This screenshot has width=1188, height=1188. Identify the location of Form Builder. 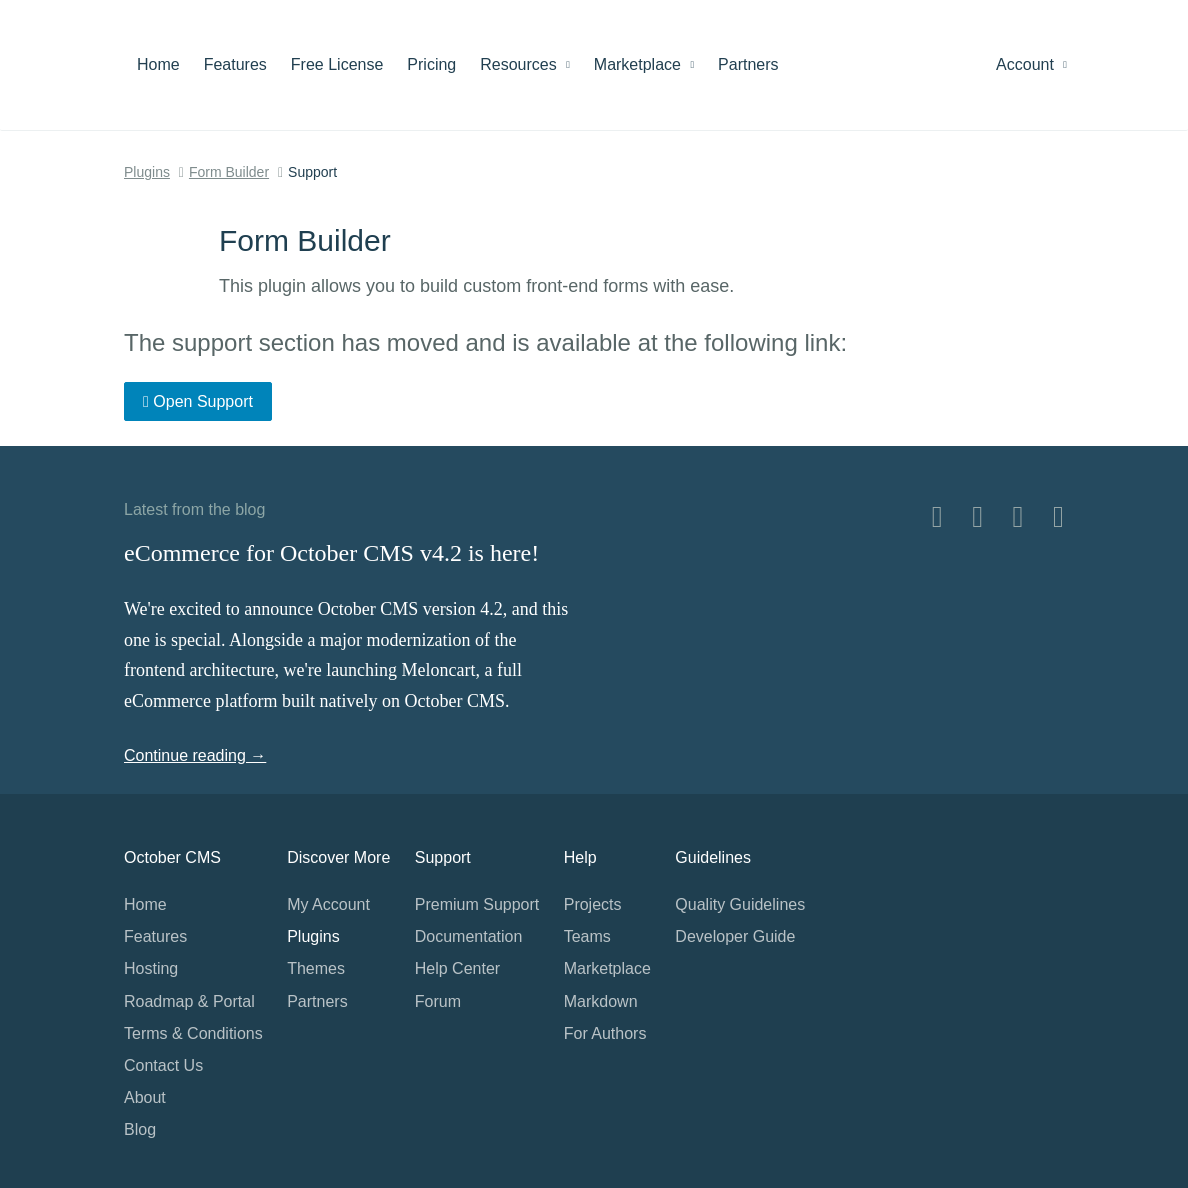
(229, 172).